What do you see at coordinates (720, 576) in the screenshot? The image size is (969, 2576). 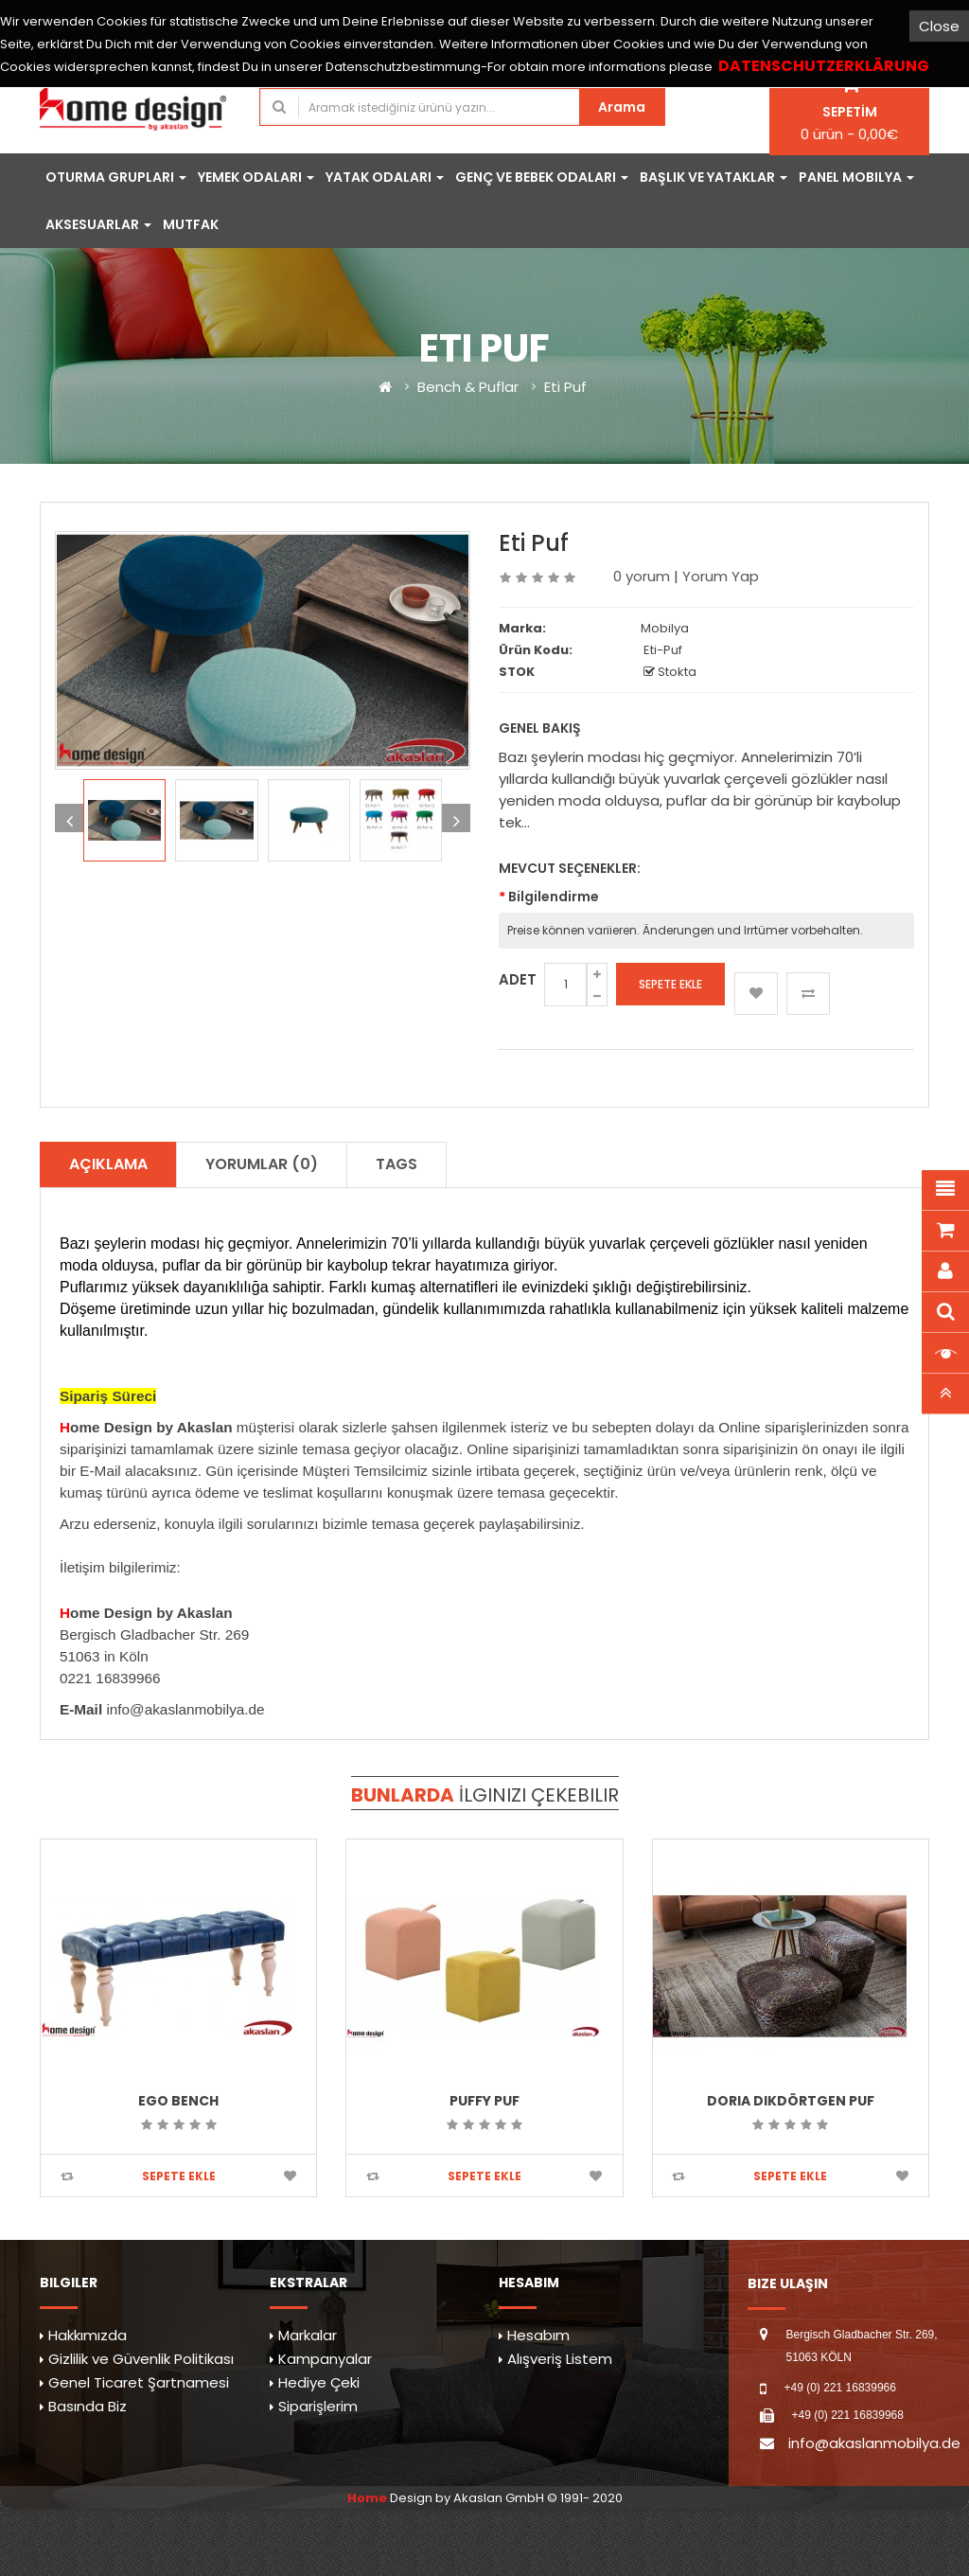 I see `Yorum Yap` at bounding box center [720, 576].